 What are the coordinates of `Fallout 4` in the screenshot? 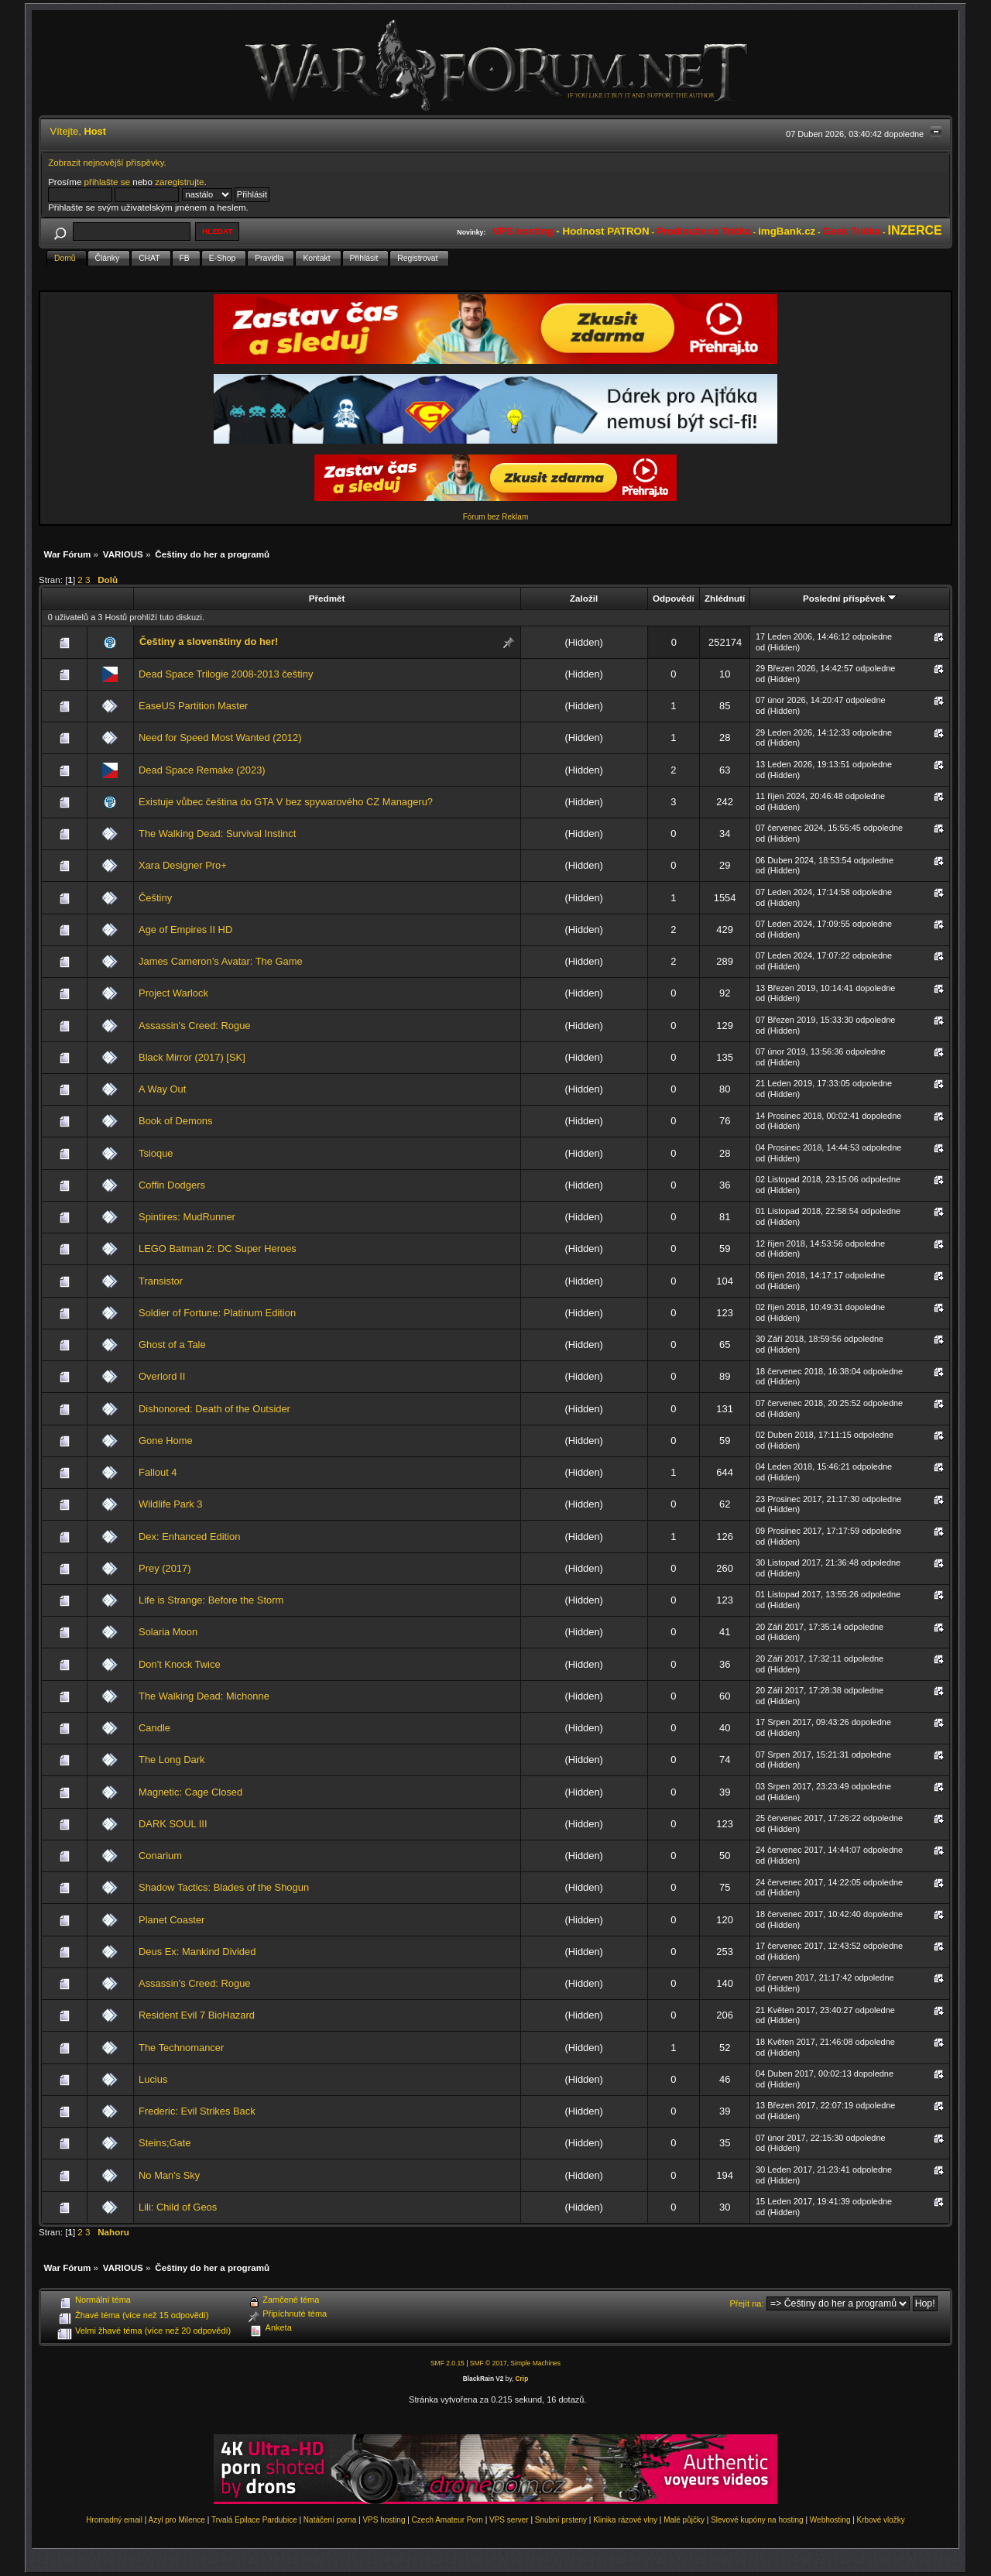 It's located at (158, 1472).